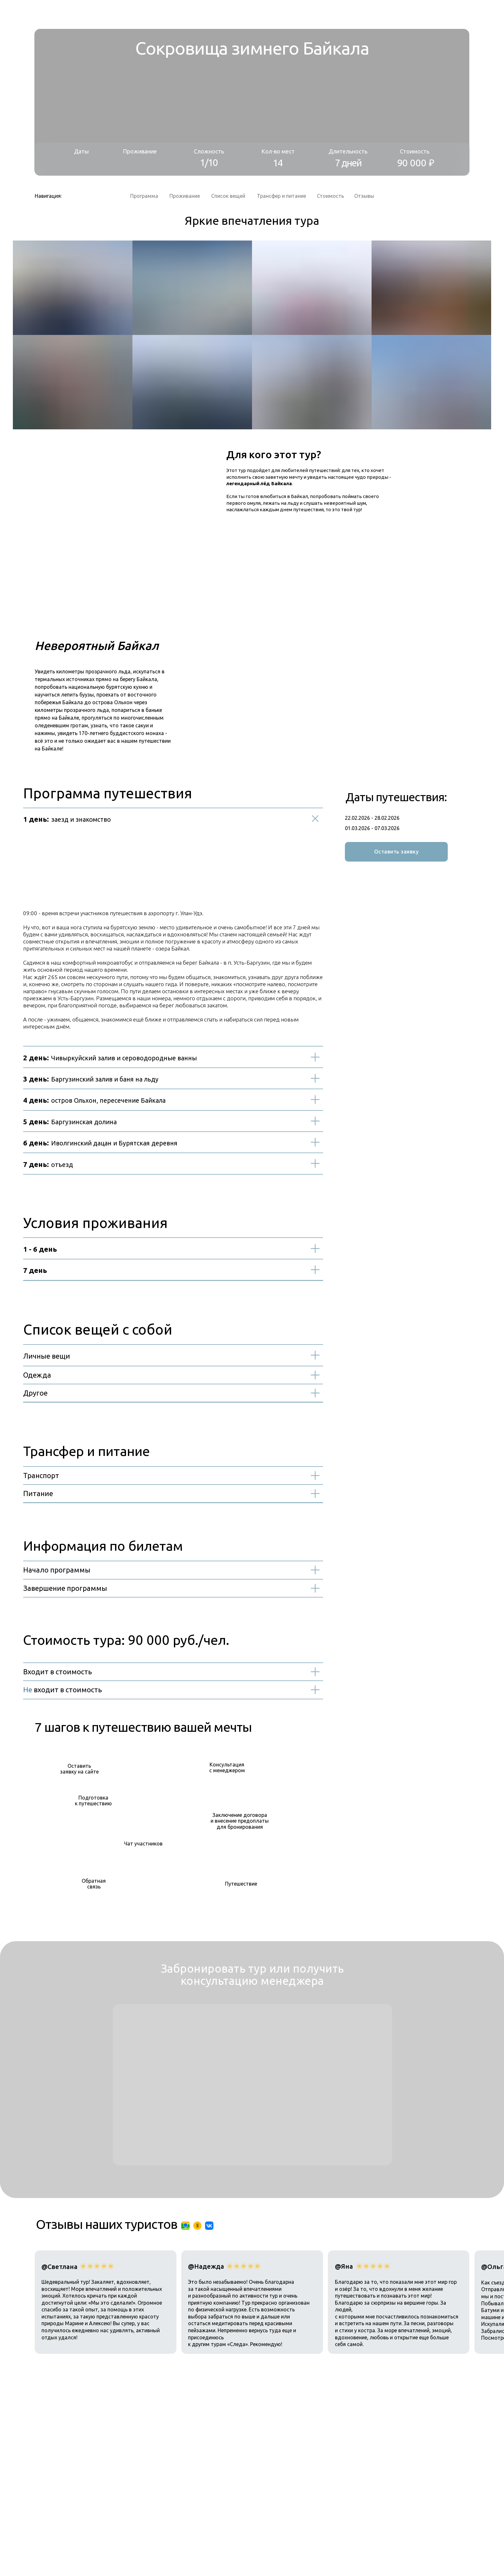 Image resolution: width=504 pixels, height=2576 pixels. What do you see at coordinates (59, 2266) in the screenshot?
I see `@Светлана` at bounding box center [59, 2266].